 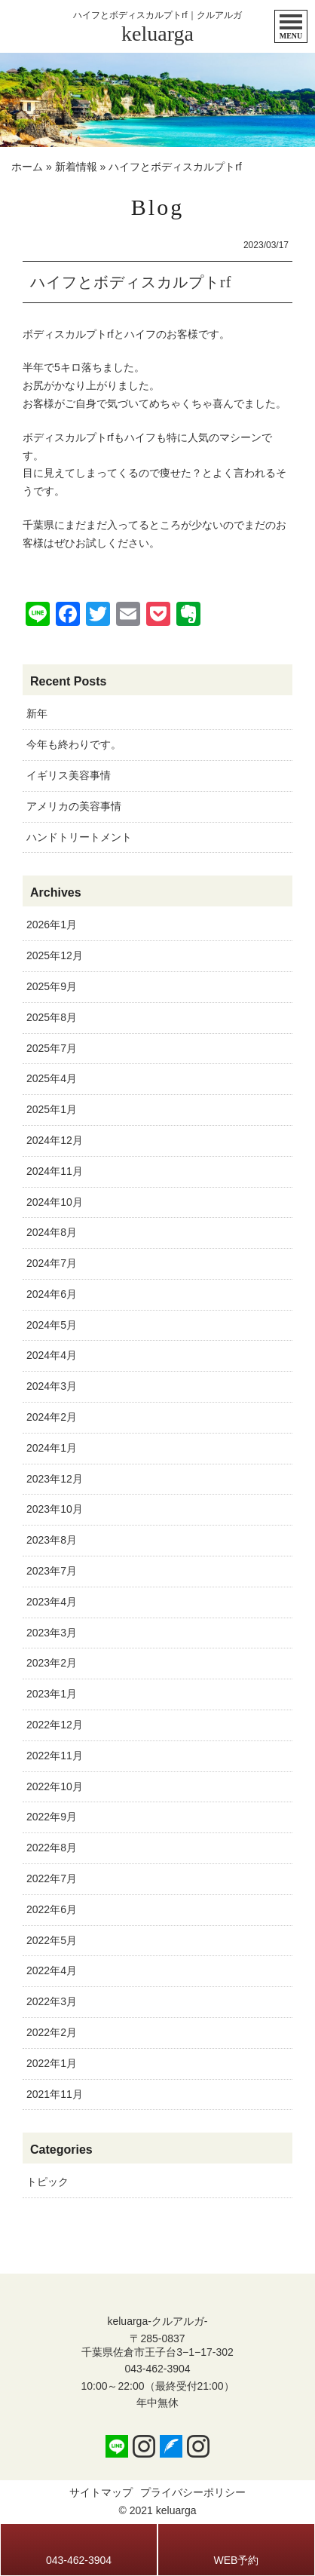 What do you see at coordinates (76, 167) in the screenshot?
I see `新着情報` at bounding box center [76, 167].